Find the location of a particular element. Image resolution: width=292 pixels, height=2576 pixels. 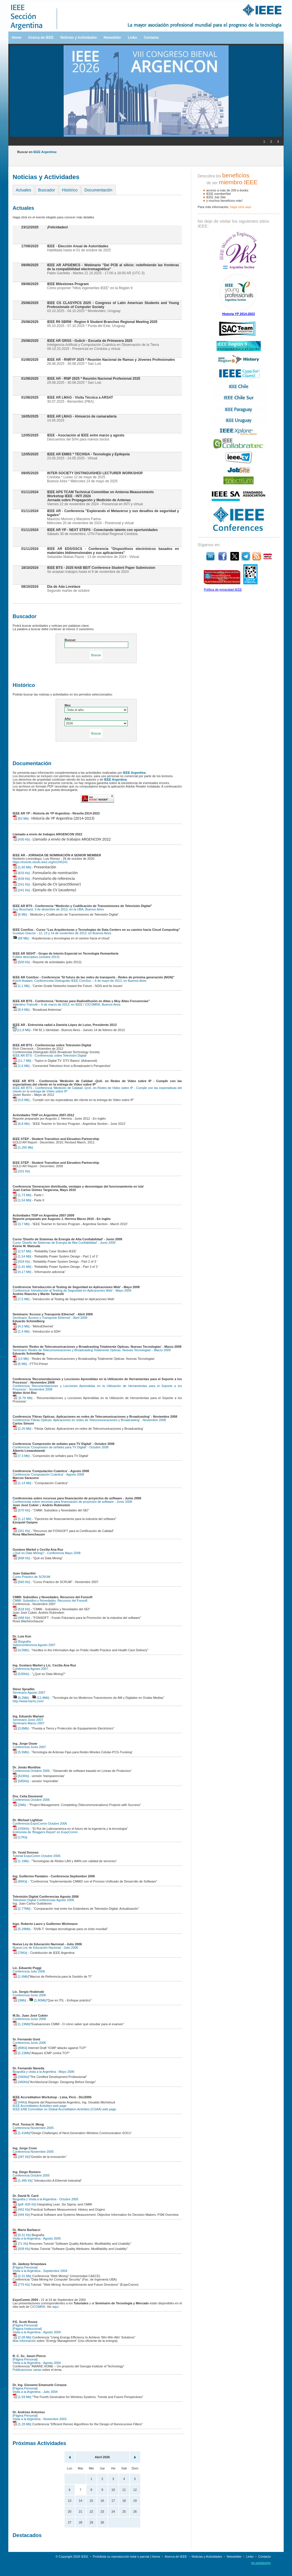

[939 Kb] is located at coordinates (21, 2248).